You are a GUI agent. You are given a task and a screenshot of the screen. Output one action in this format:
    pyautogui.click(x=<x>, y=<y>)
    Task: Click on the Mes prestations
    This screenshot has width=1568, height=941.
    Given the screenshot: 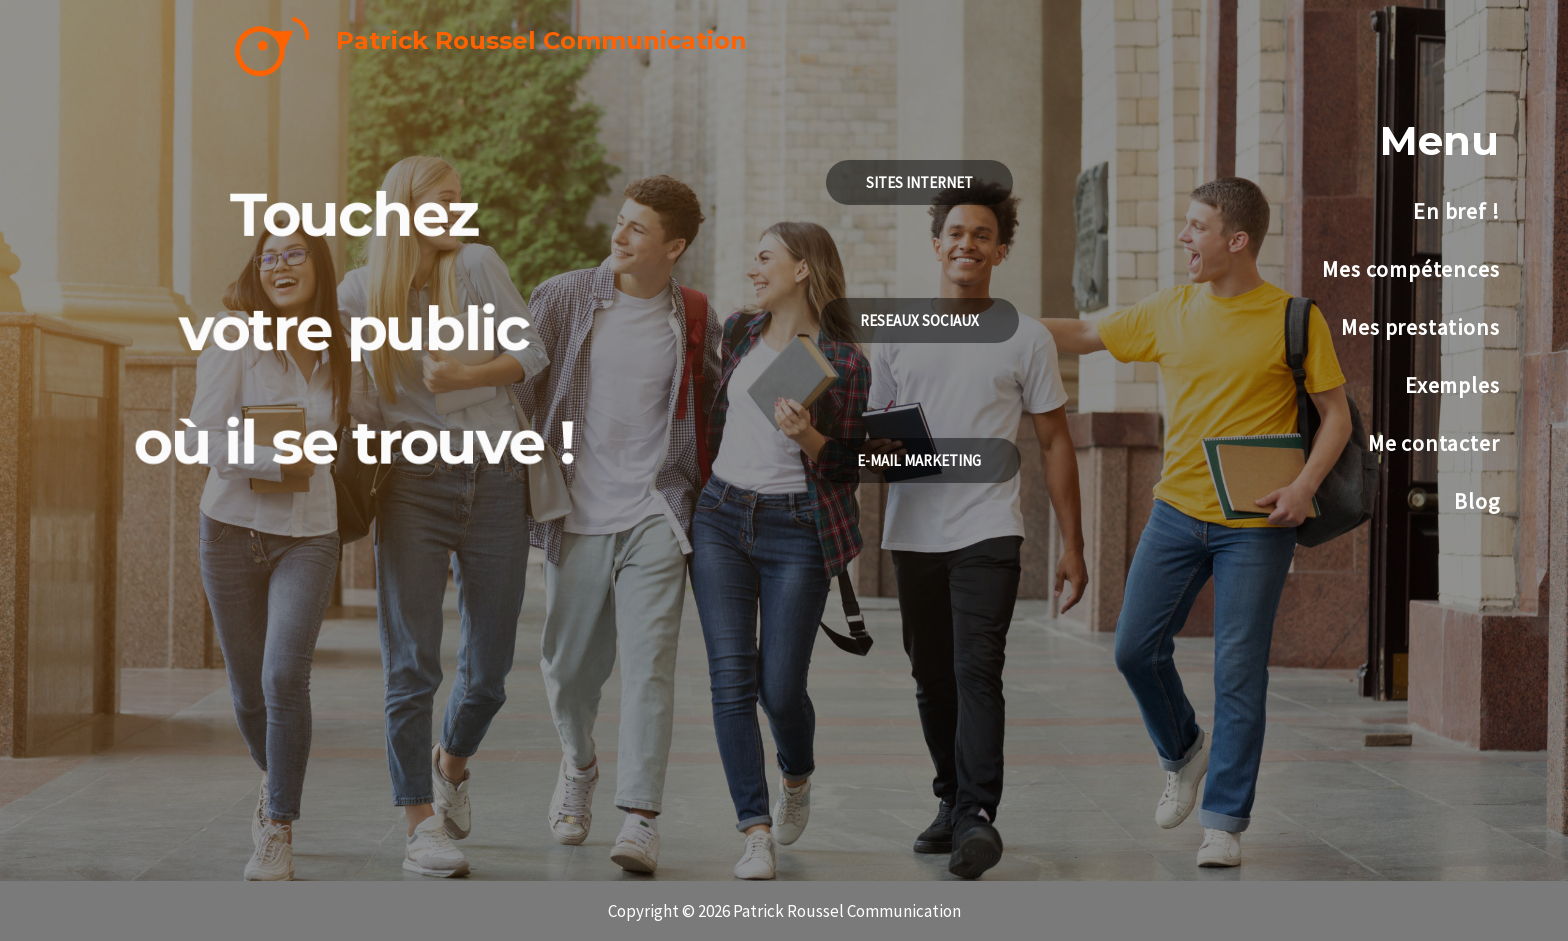 What is the action you would take?
    pyautogui.click(x=1420, y=327)
    